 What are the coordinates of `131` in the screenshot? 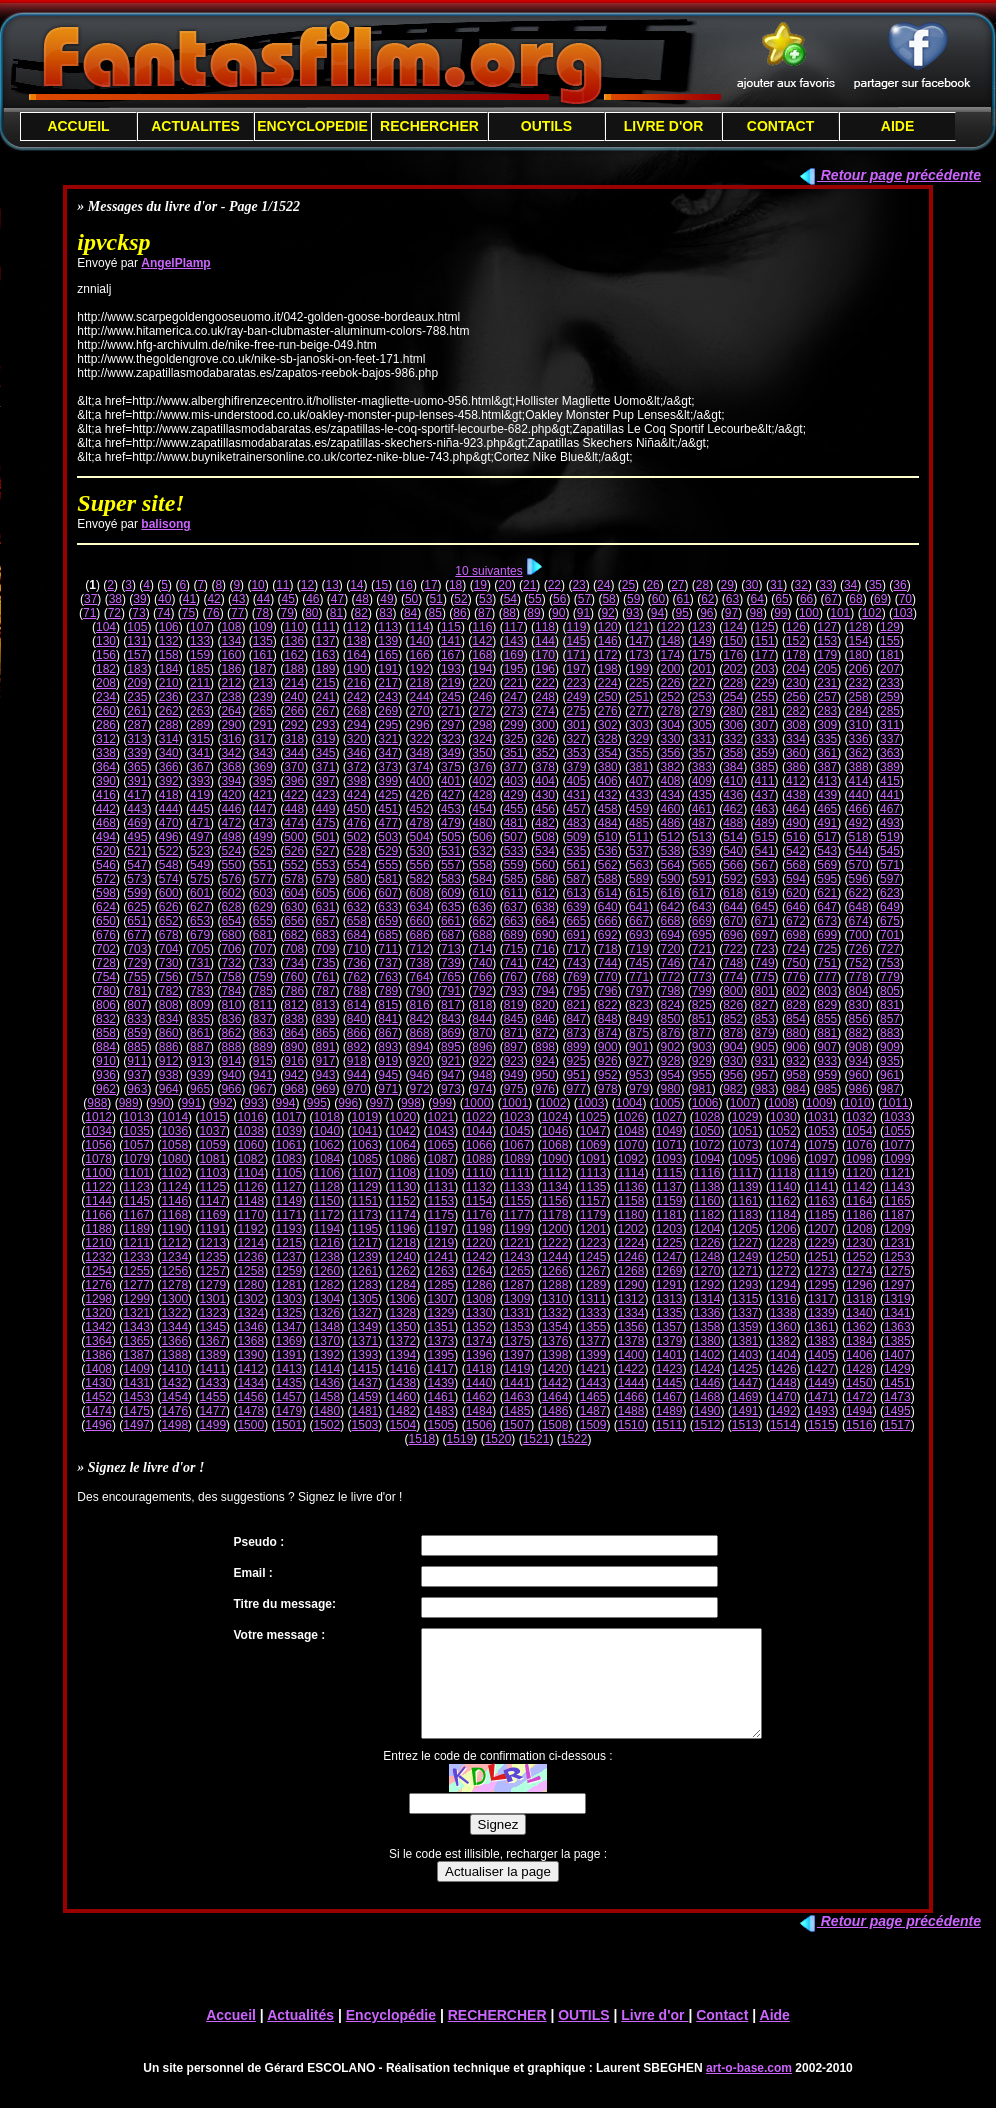 It's located at (137, 641).